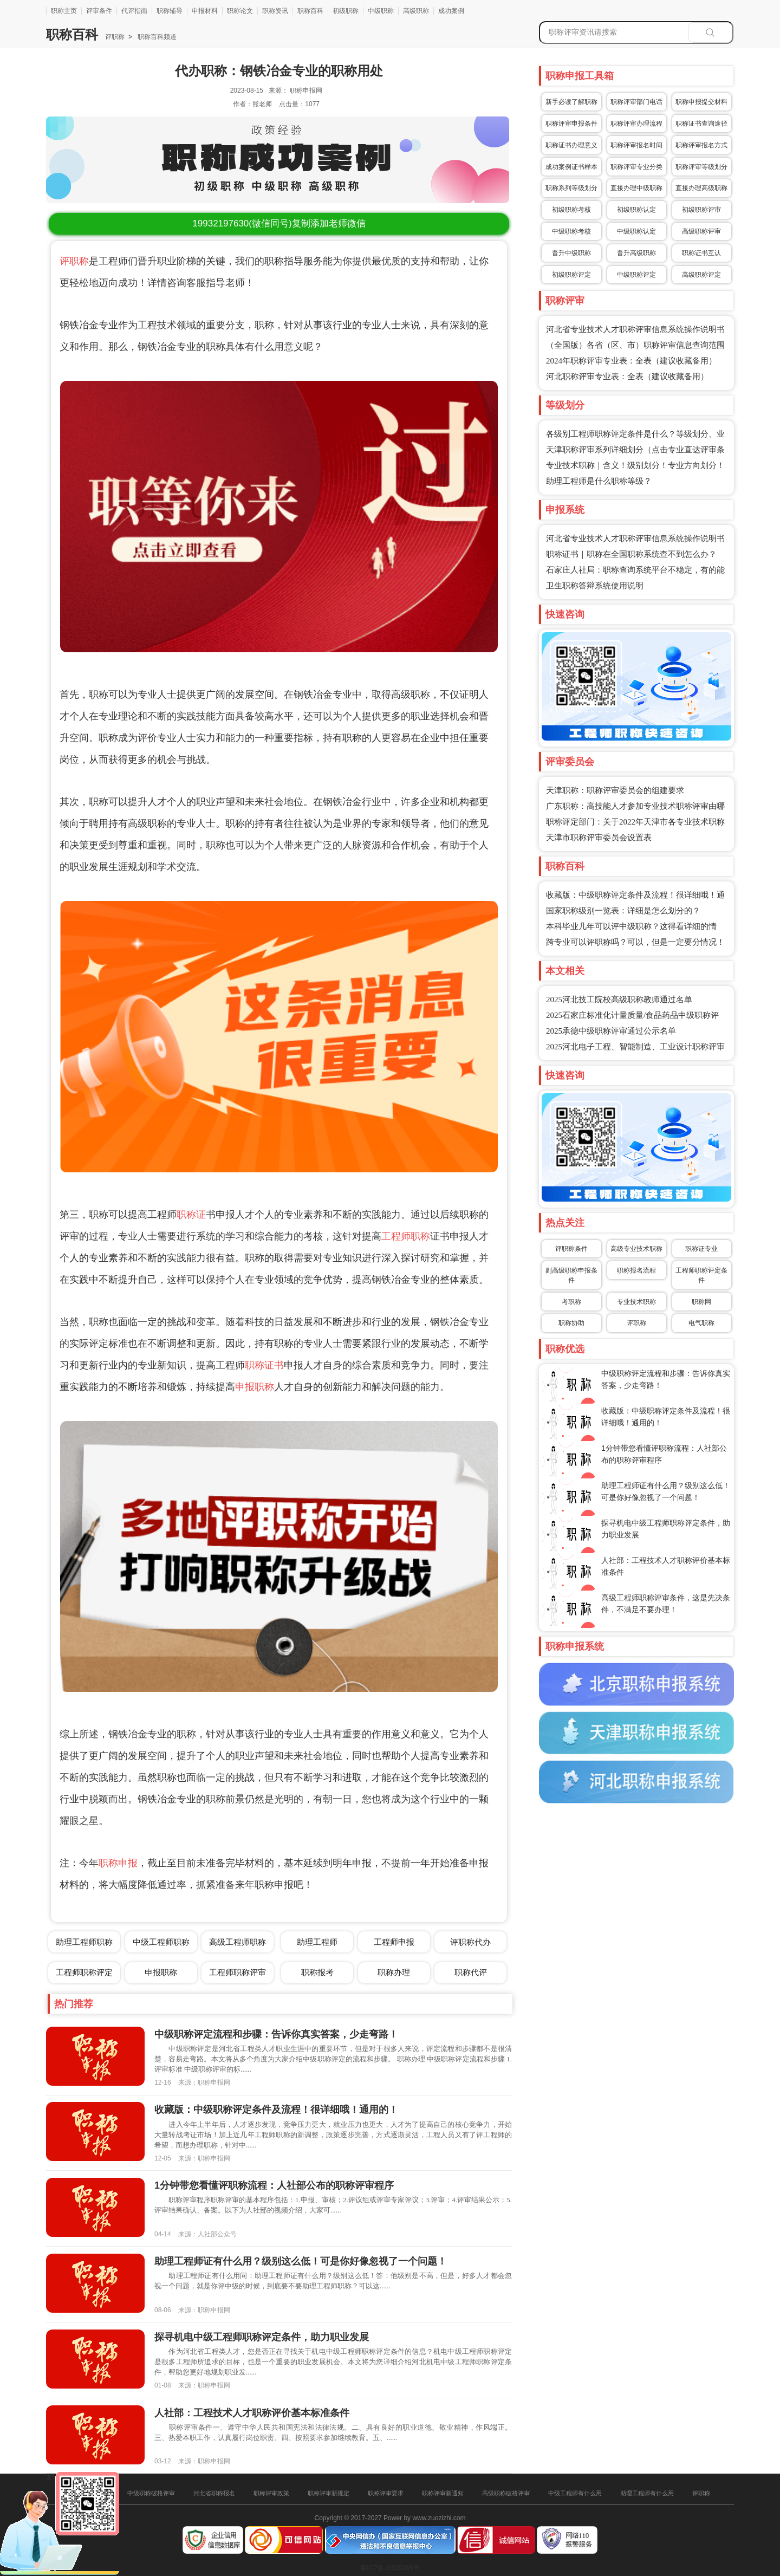 This screenshot has height=2576, width=780. I want to click on 申报职称, so click(254, 1386).